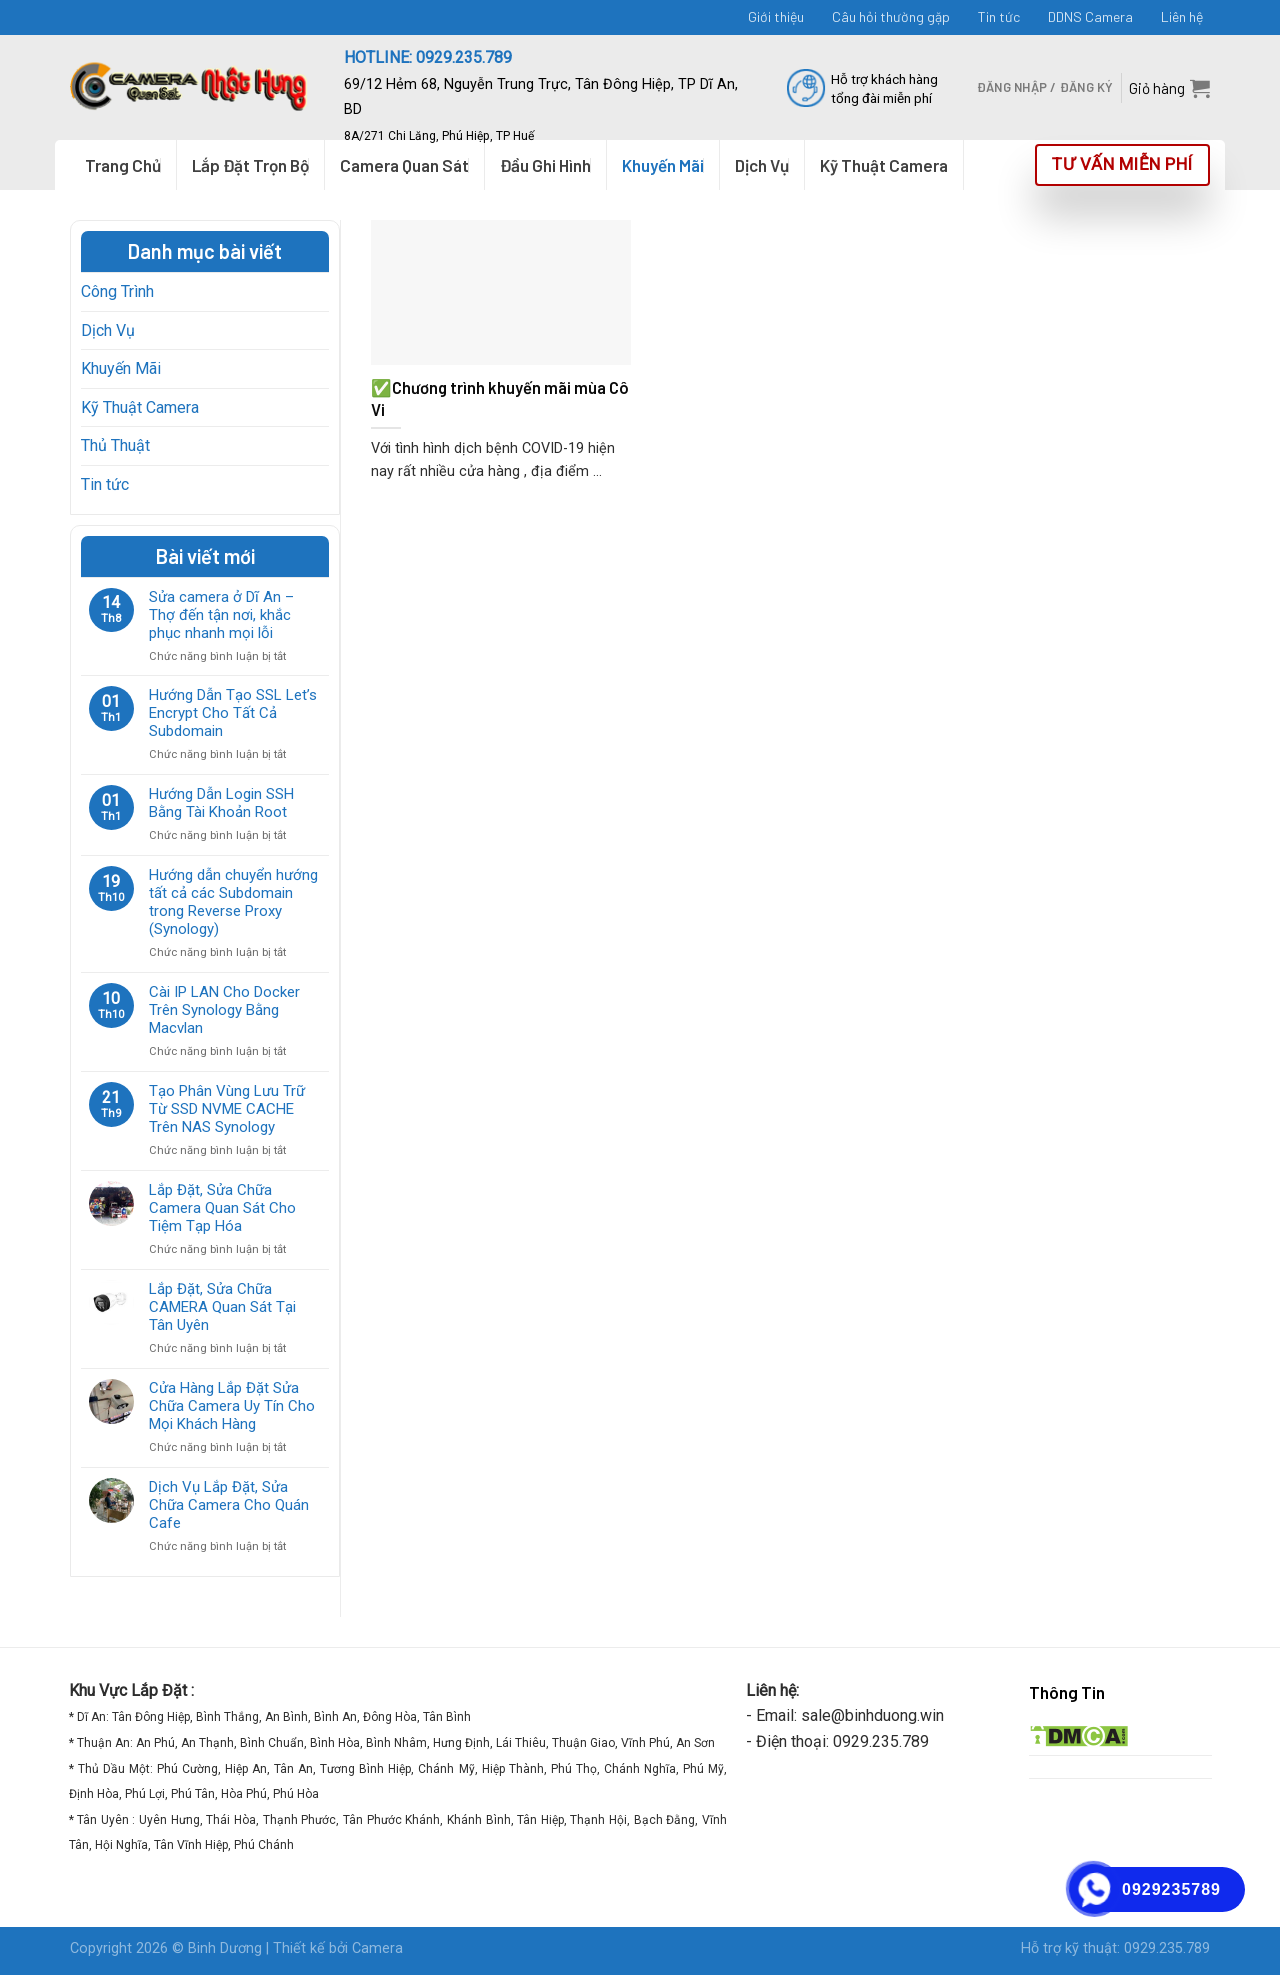 The width and height of the screenshot is (1280, 1975). Describe the element at coordinates (232, 1406) in the screenshot. I see `Cửa Hàng Lắp Đặt Sửa Chữa Camera Uy Tín Cho Mọi Khách Hàng` at that location.